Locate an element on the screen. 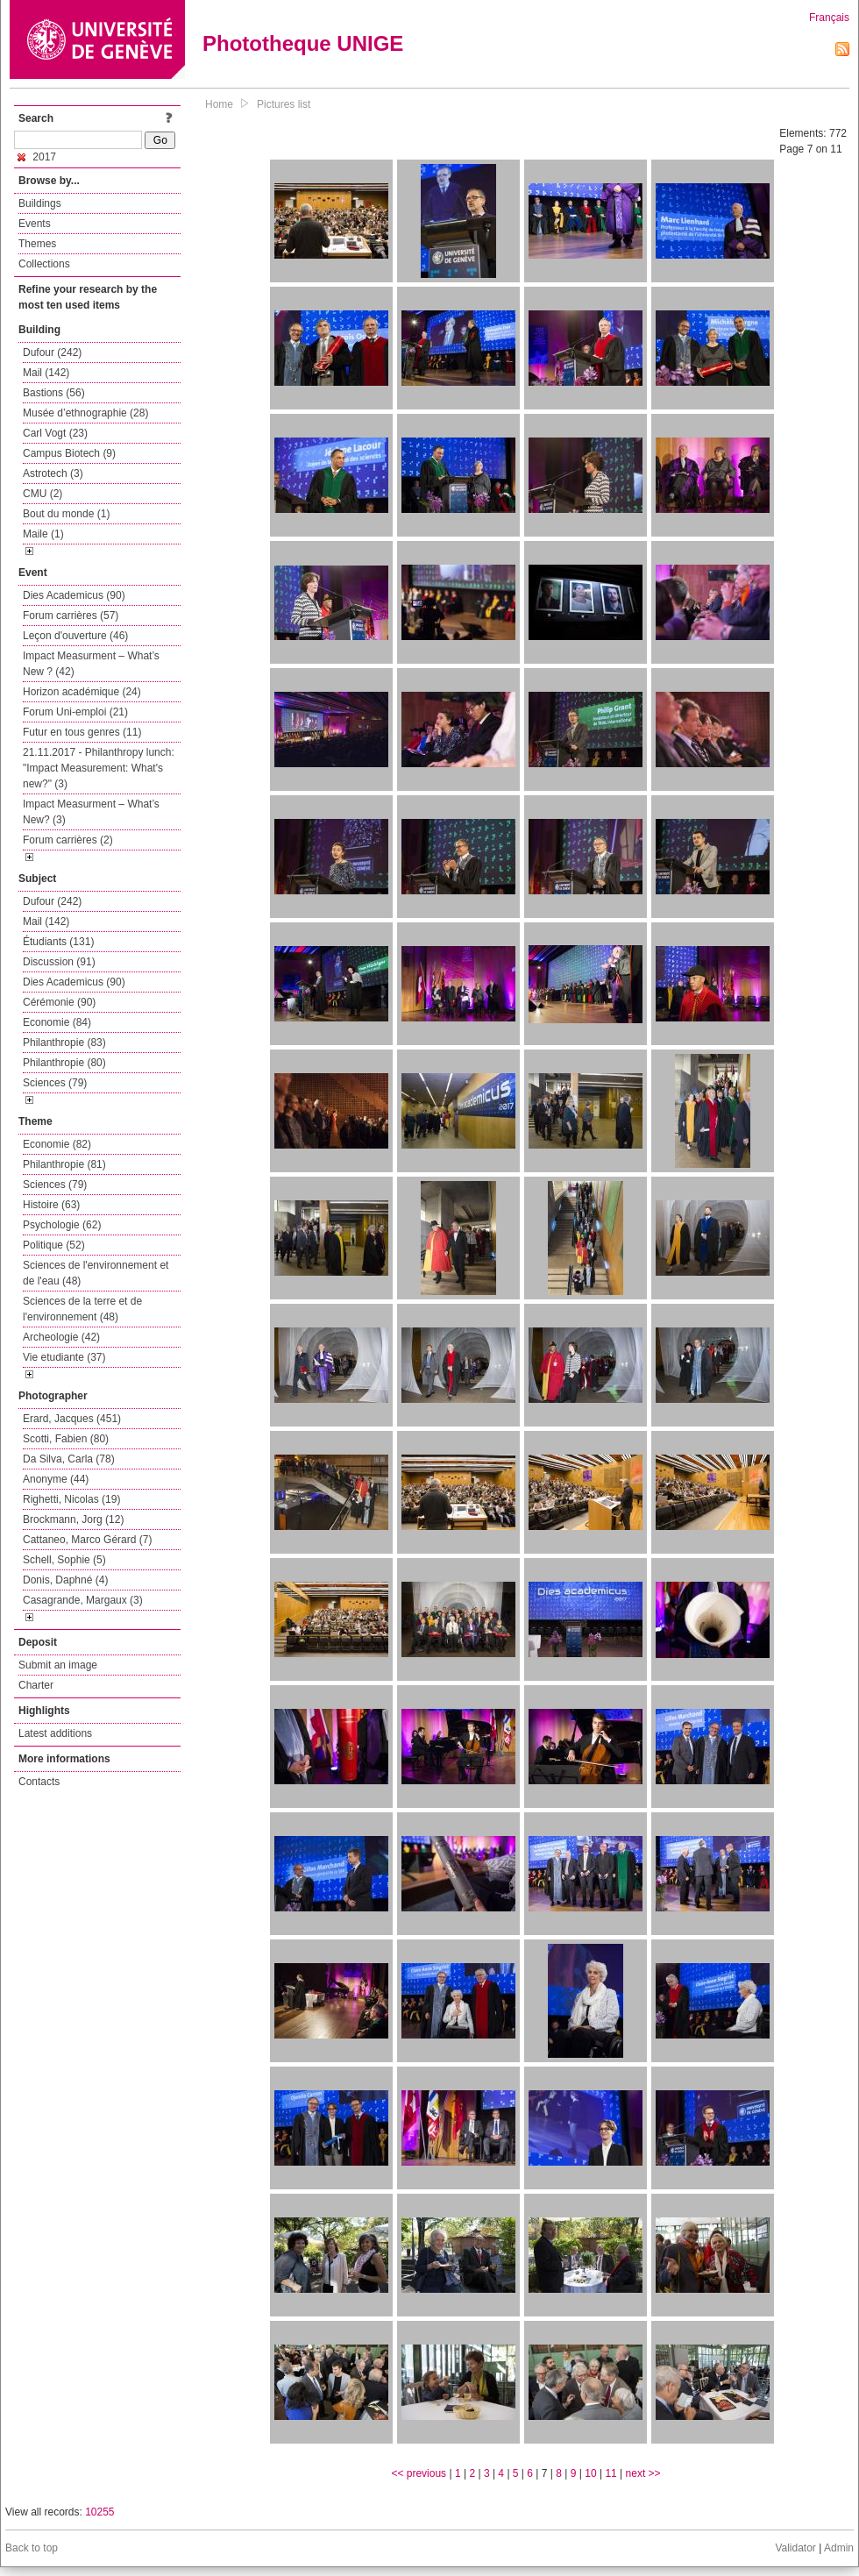  Bastions (56) is located at coordinates (54, 393).